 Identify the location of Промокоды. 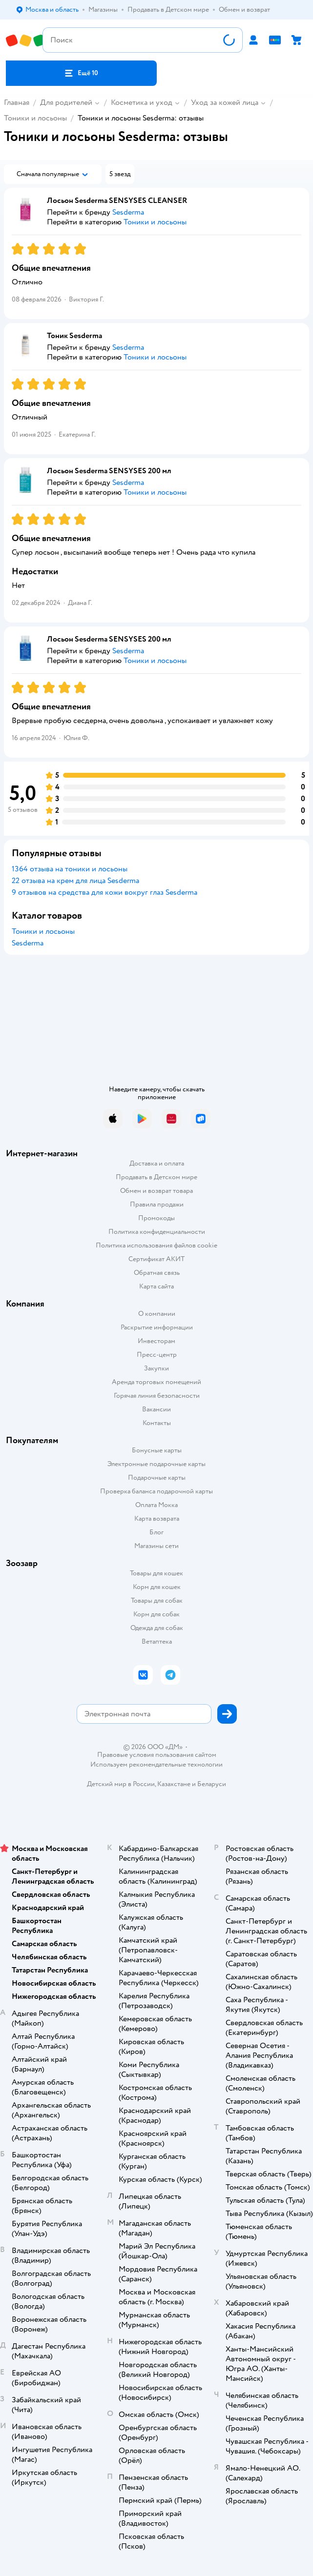
(156, 1218).